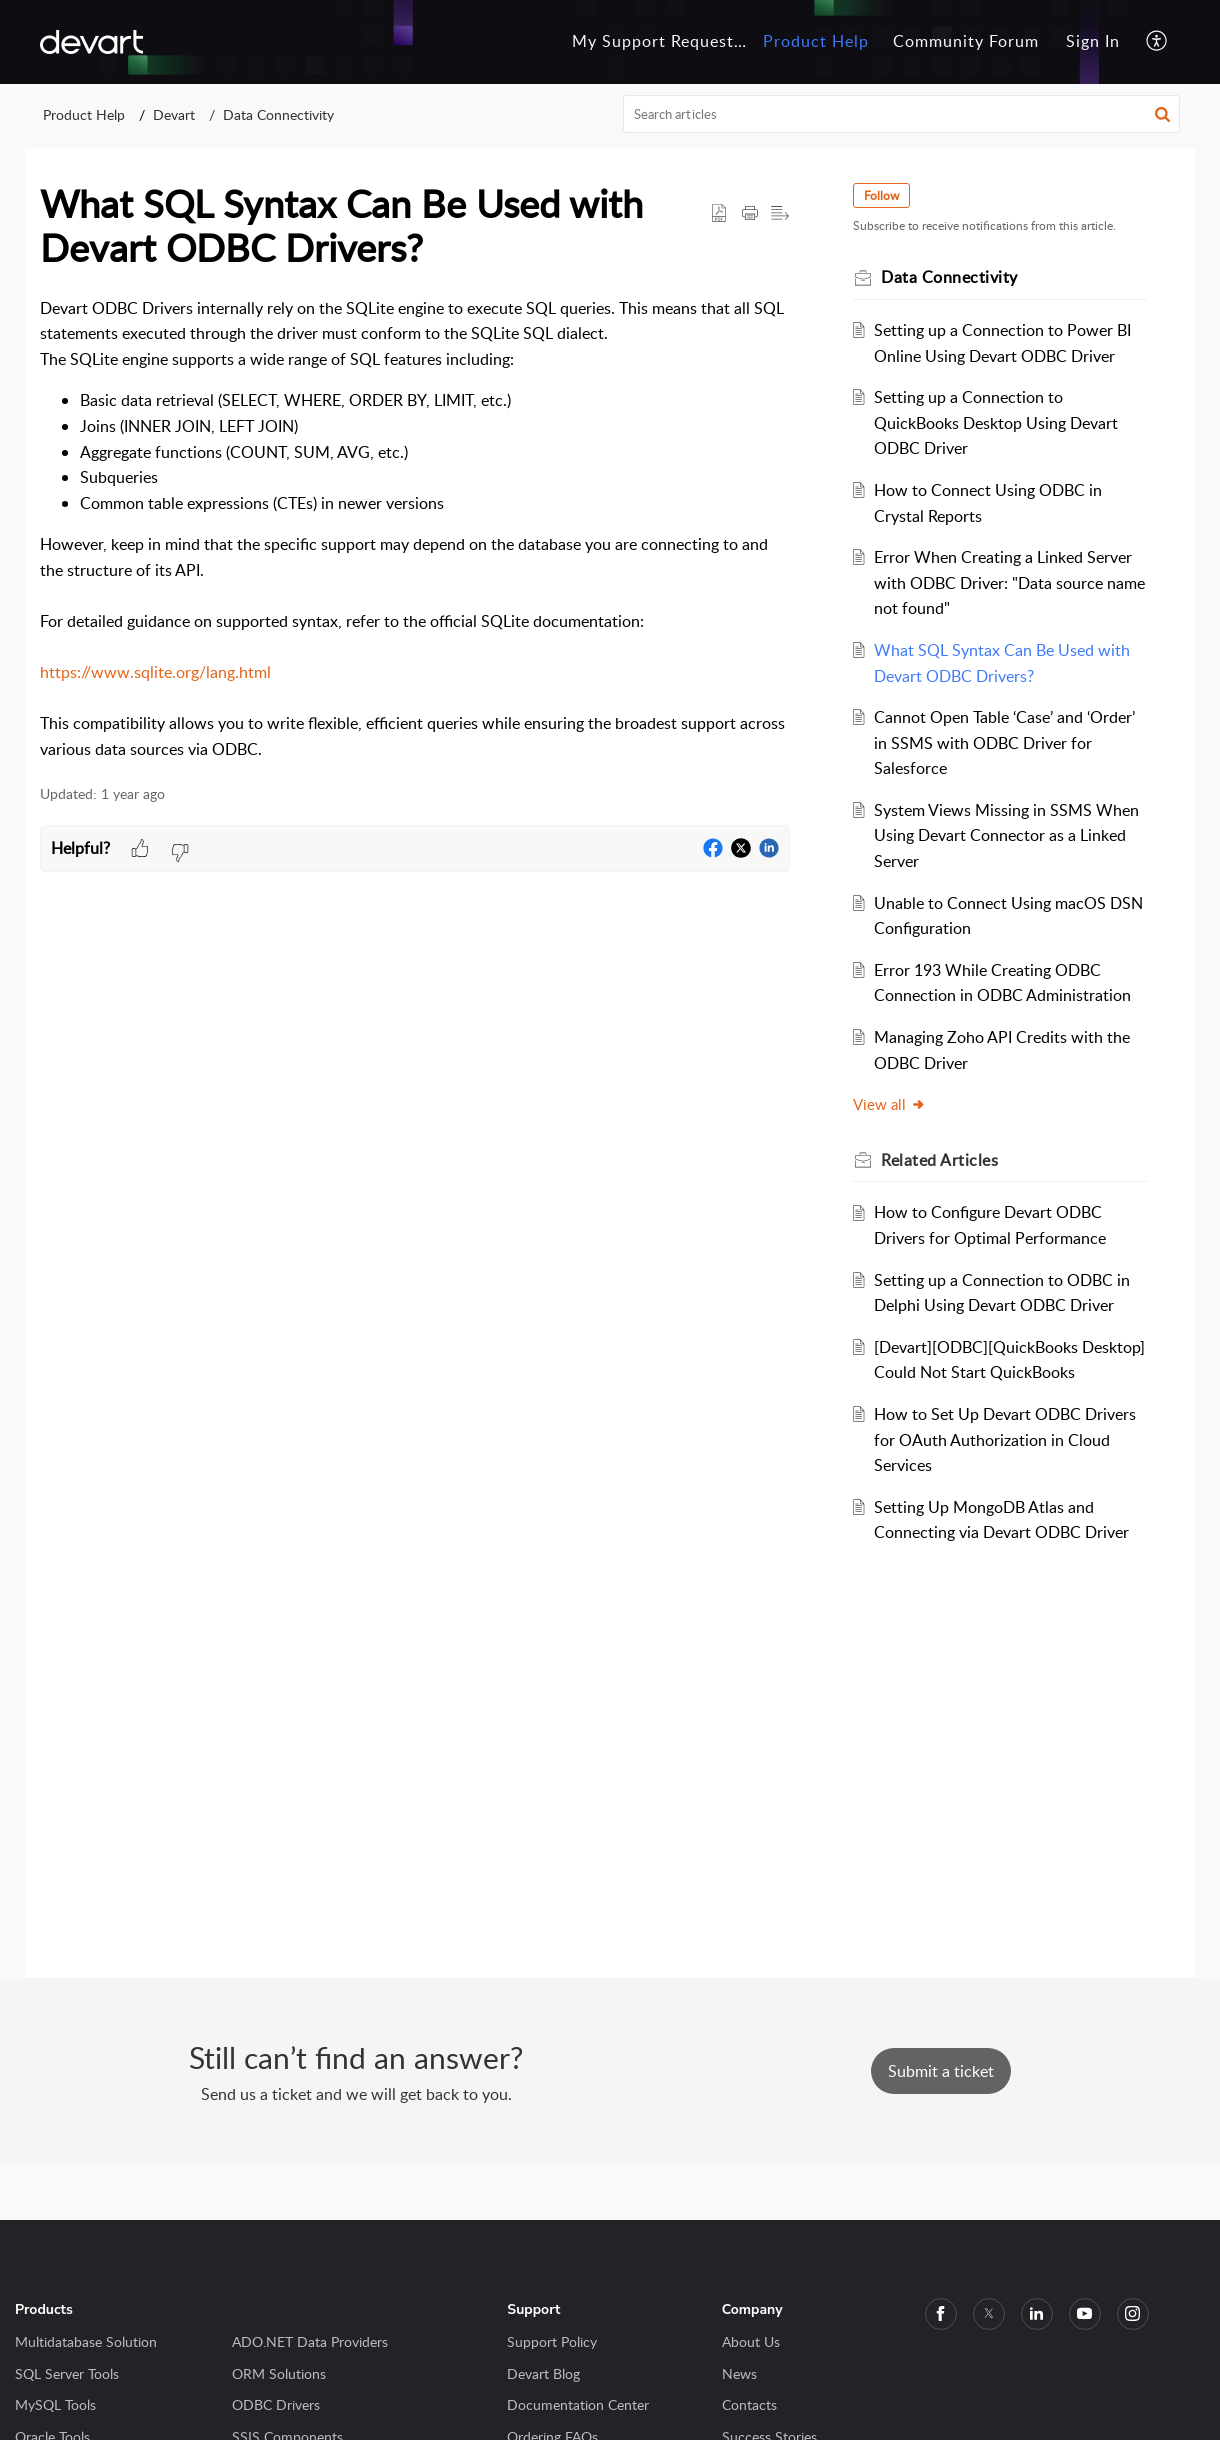  What do you see at coordinates (578, 2404) in the screenshot?
I see `Documentation Center` at bounding box center [578, 2404].